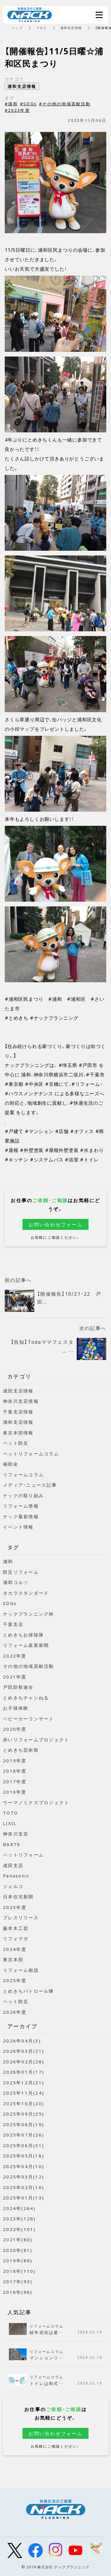 The width and height of the screenshot is (111, 2576). What do you see at coordinates (28, 104) in the screenshot?
I see `#SDGs` at bounding box center [28, 104].